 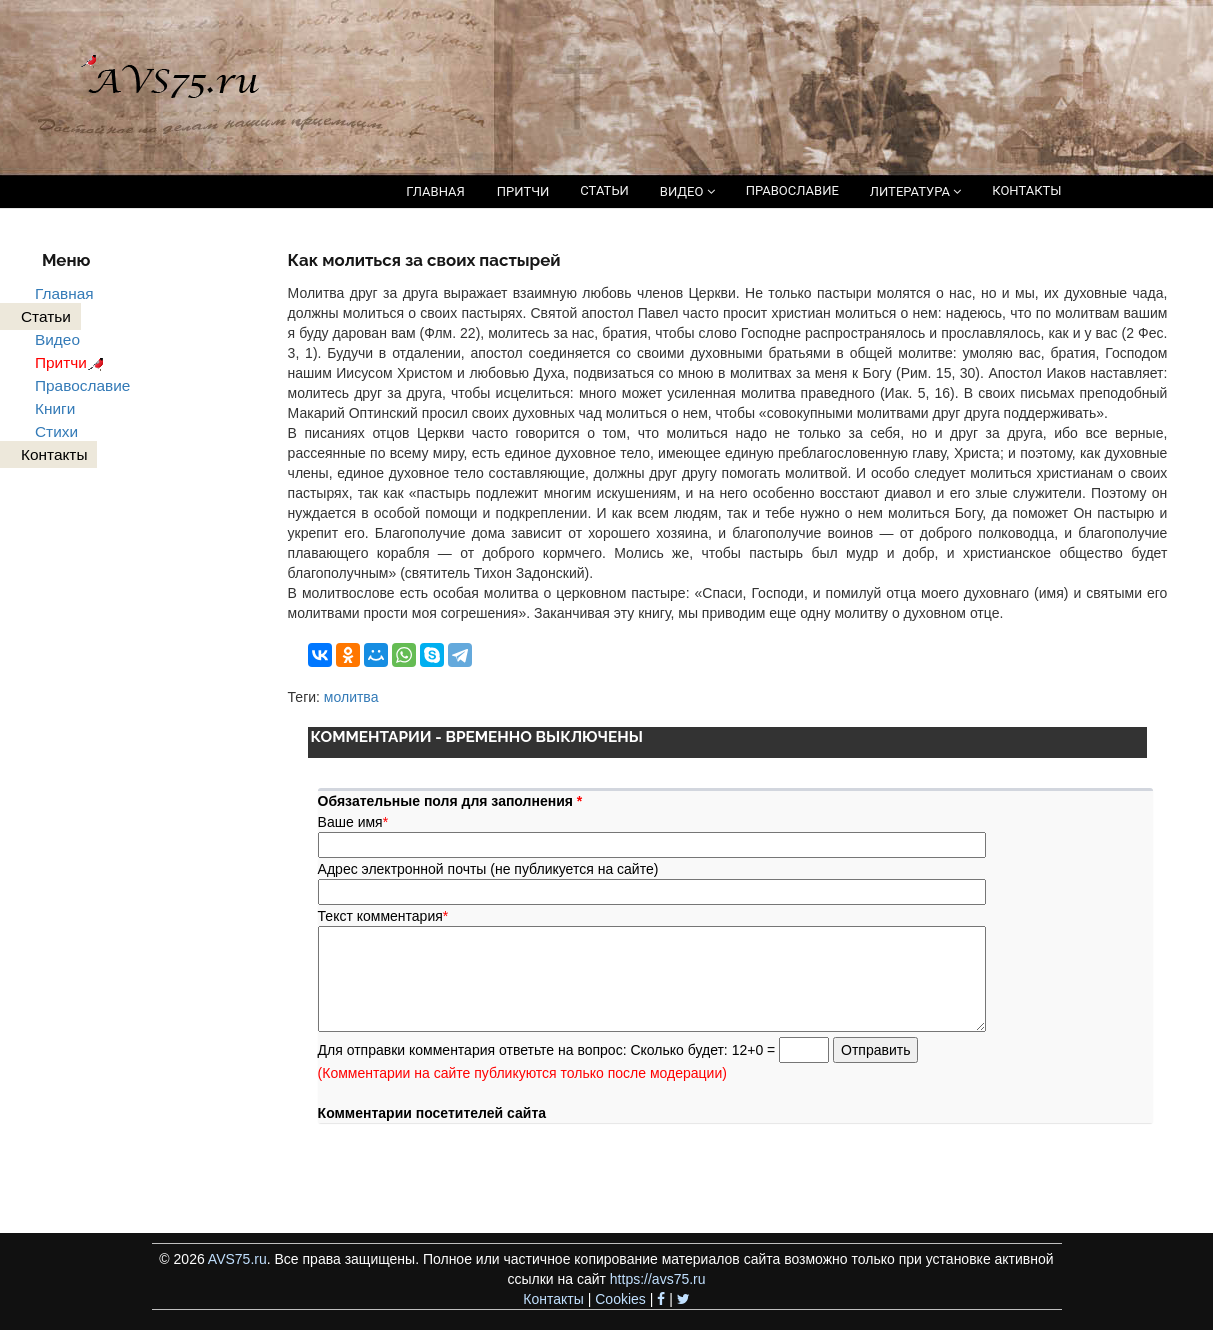 What do you see at coordinates (351, 697) in the screenshot?
I see `молитва` at bounding box center [351, 697].